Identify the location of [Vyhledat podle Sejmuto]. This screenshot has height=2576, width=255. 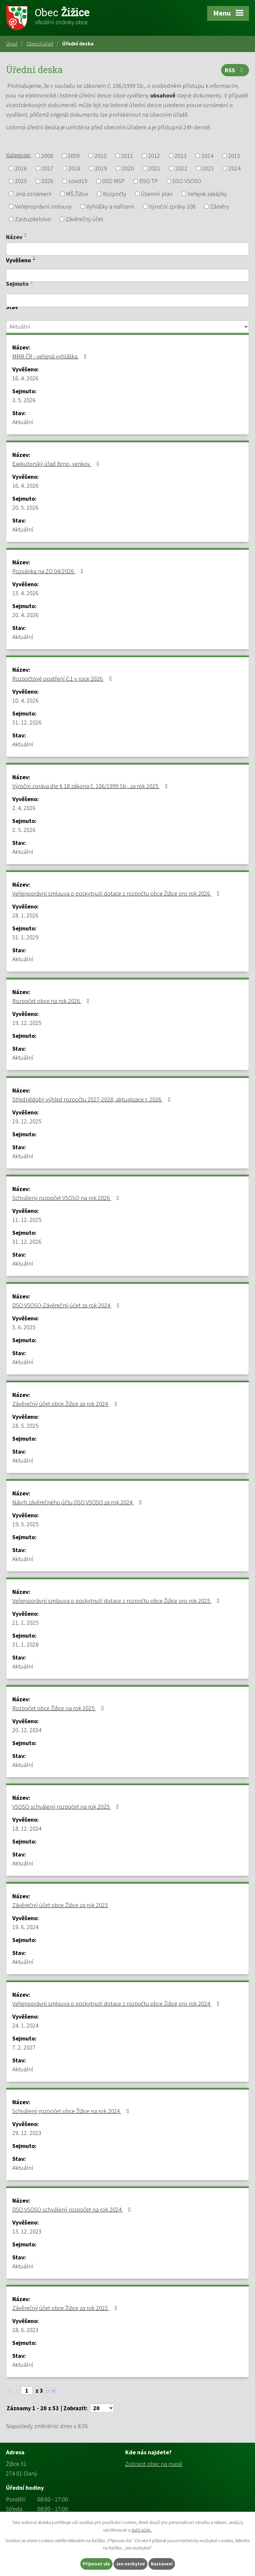
(127, 300).